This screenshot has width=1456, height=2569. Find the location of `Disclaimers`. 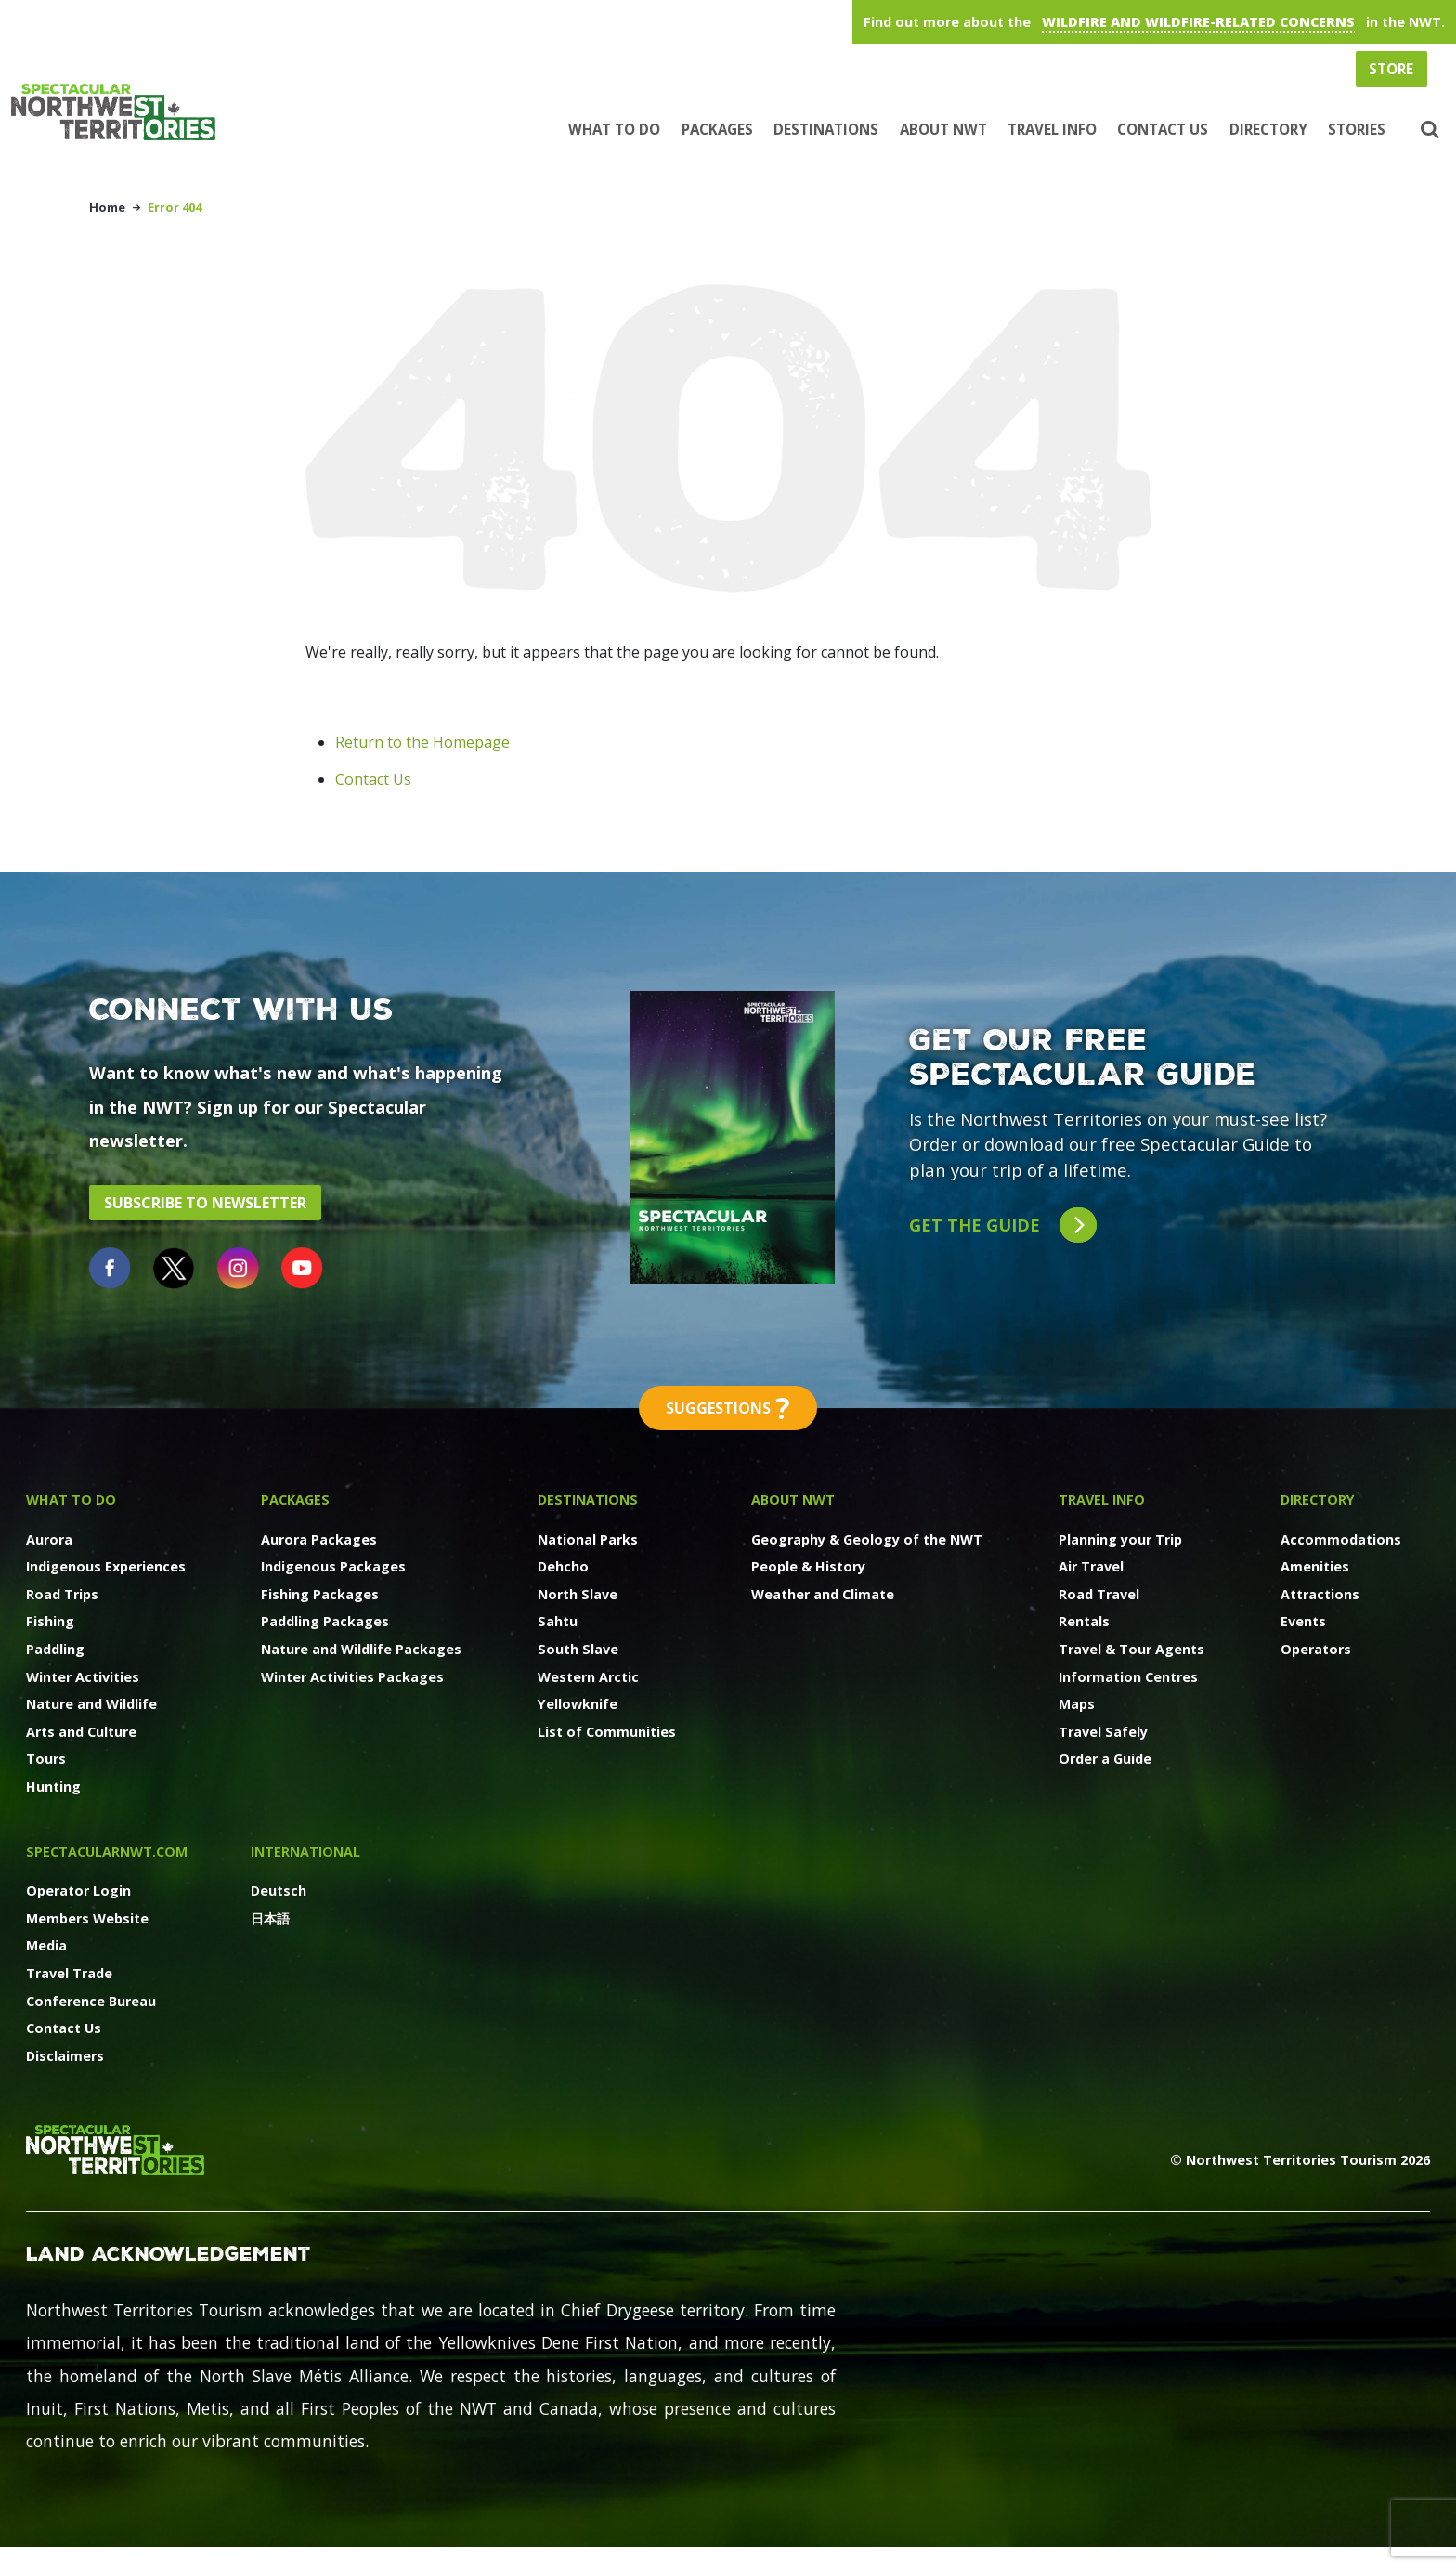

Disclaimers is located at coordinates (65, 2056).